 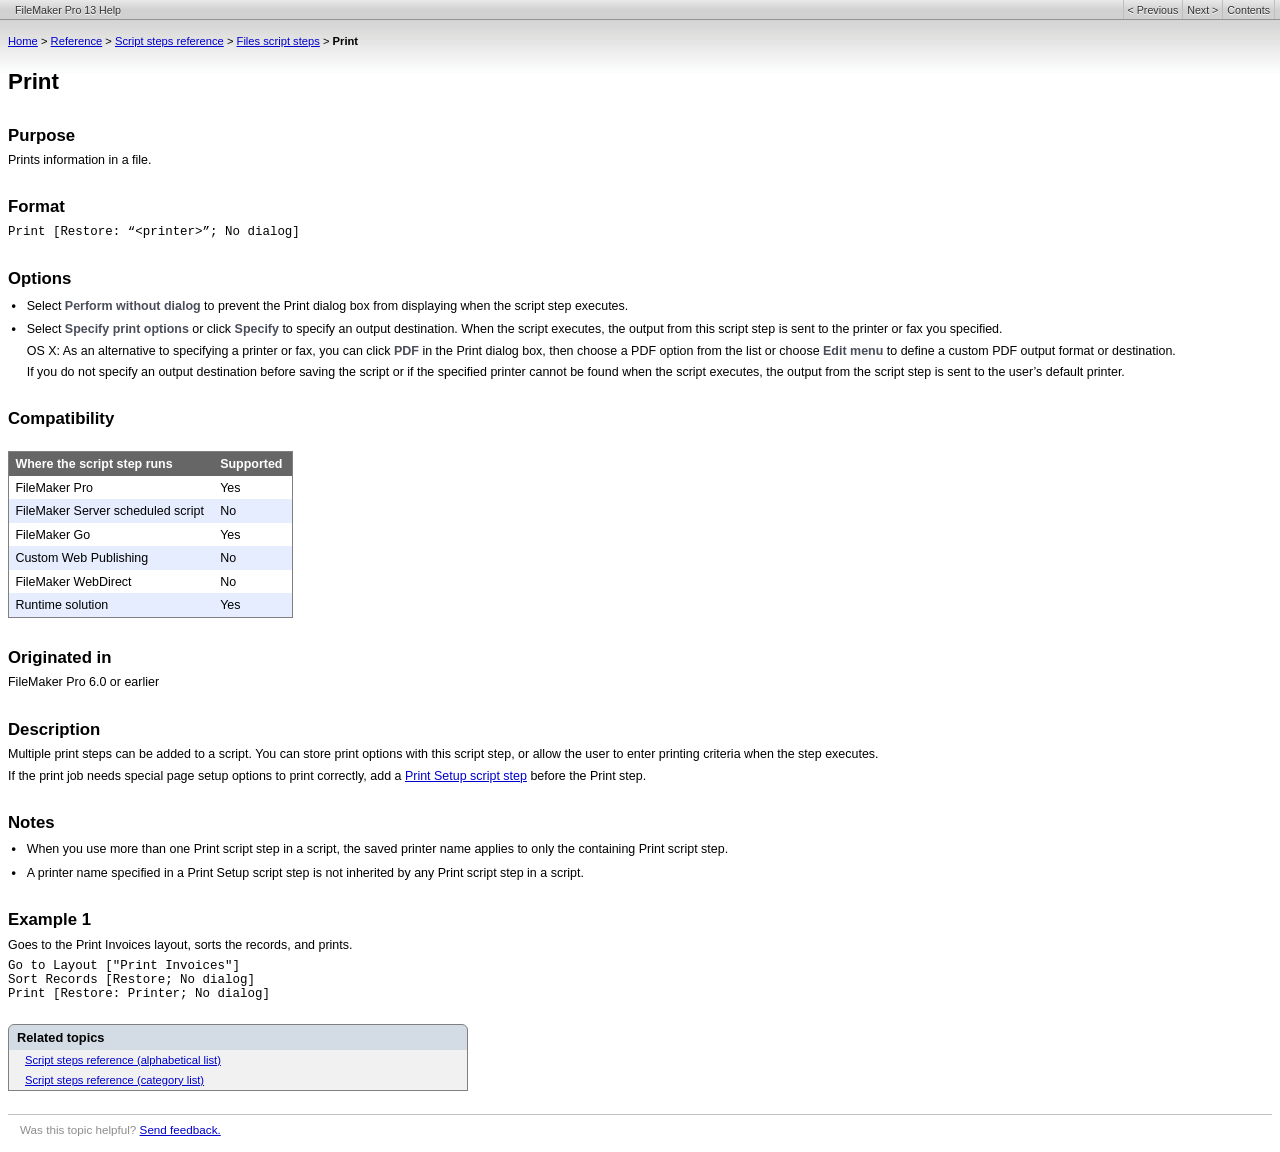 I want to click on If the print job needs special page setup options to print correctly, add a, so click(x=206, y=776).